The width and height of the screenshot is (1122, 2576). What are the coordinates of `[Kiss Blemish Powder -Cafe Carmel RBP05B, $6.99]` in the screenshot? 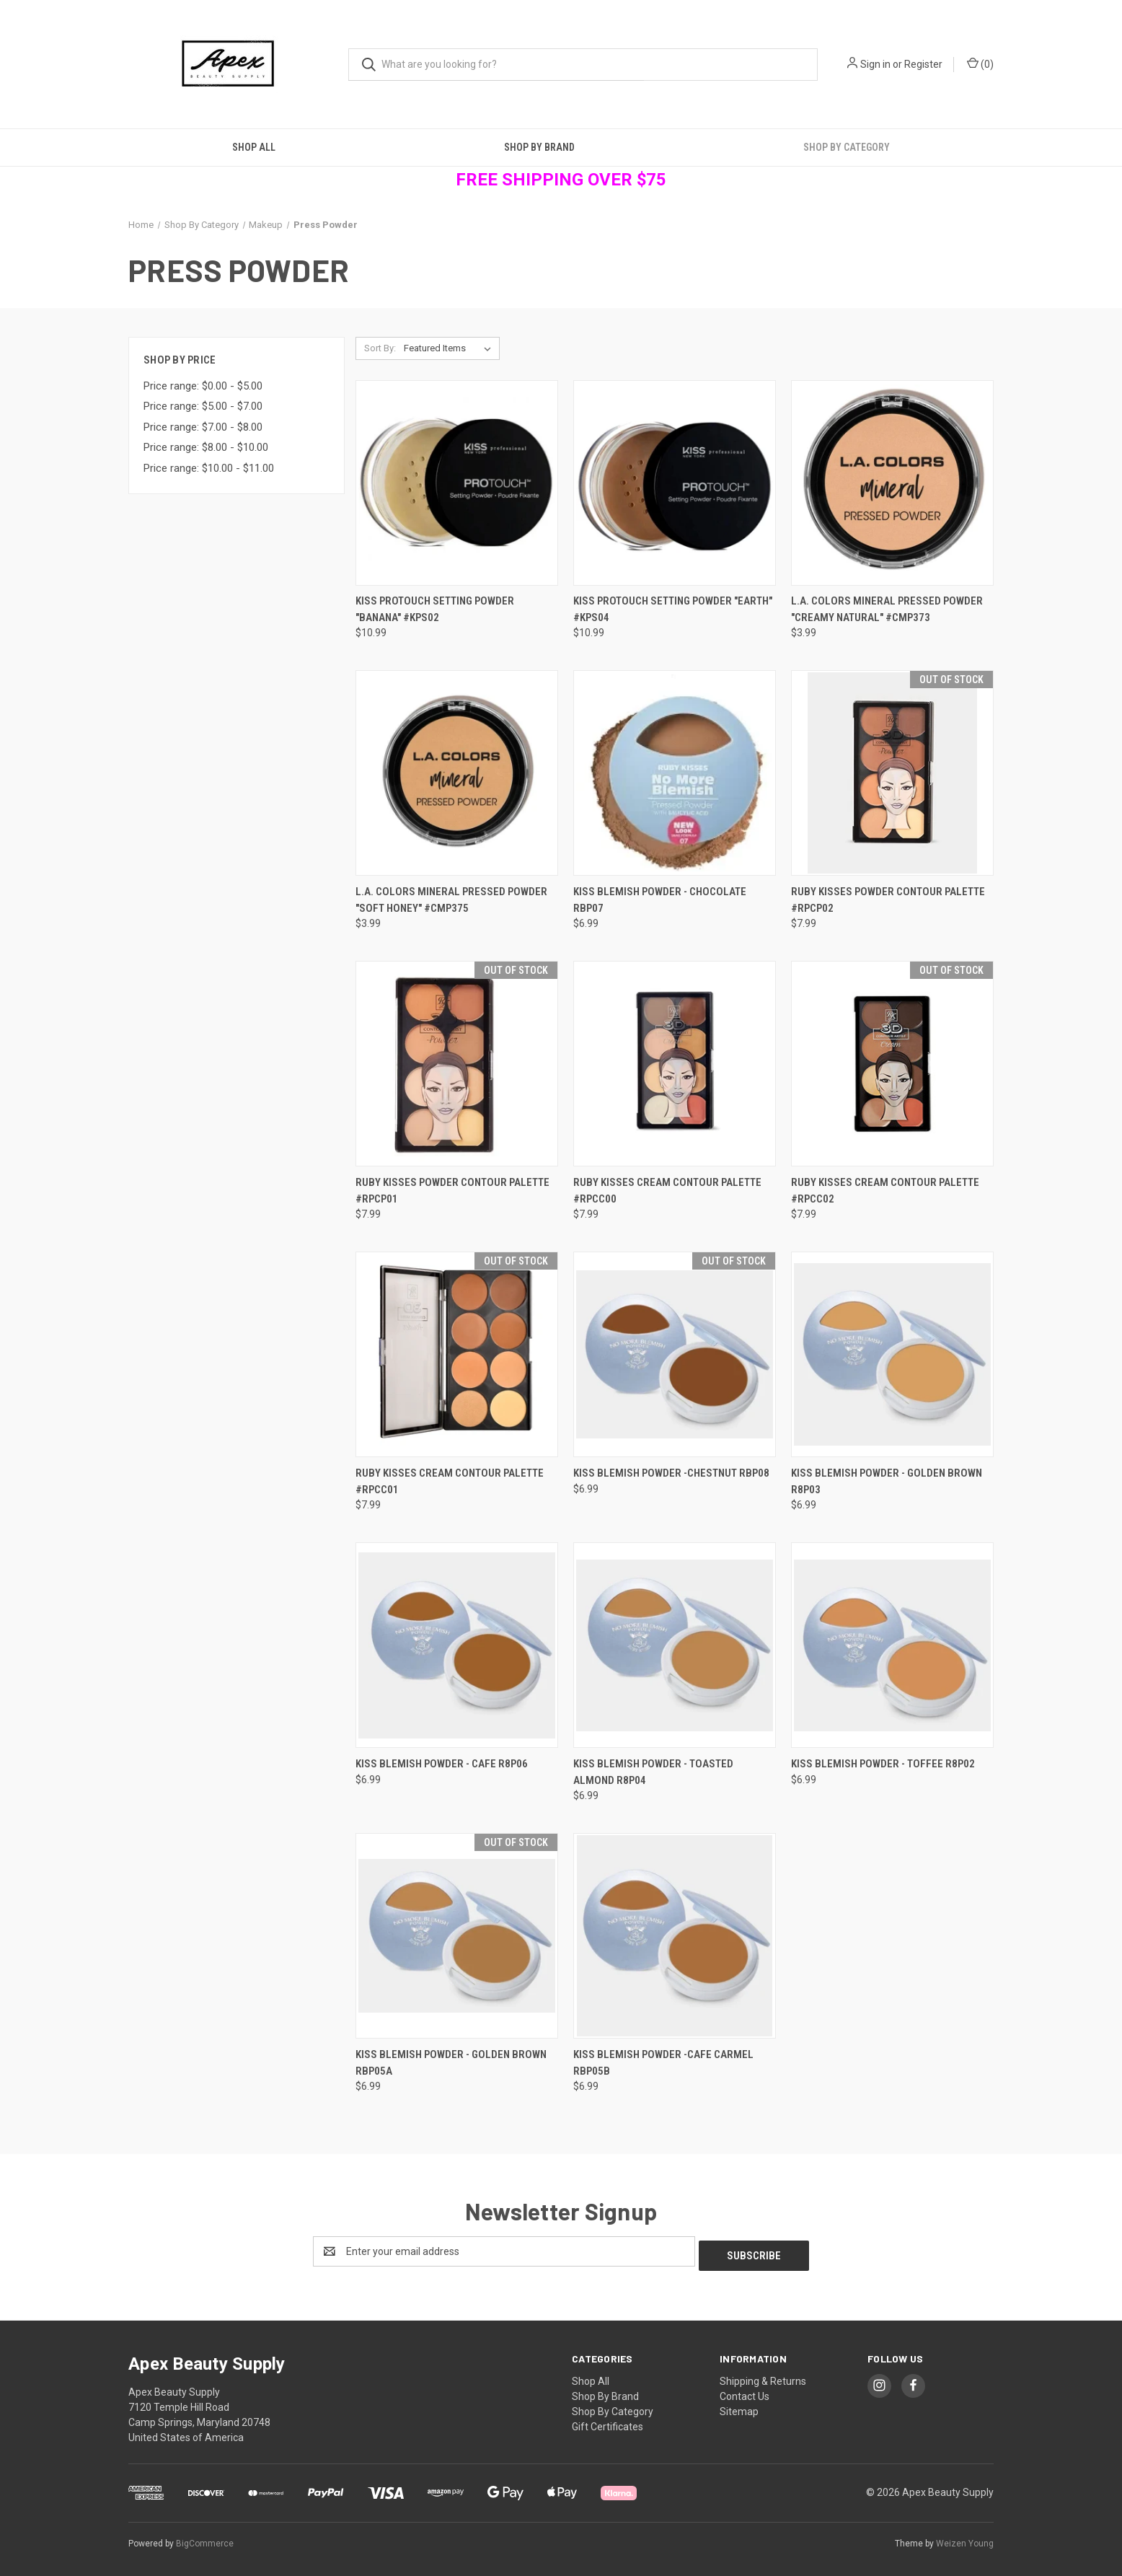 It's located at (674, 1936).